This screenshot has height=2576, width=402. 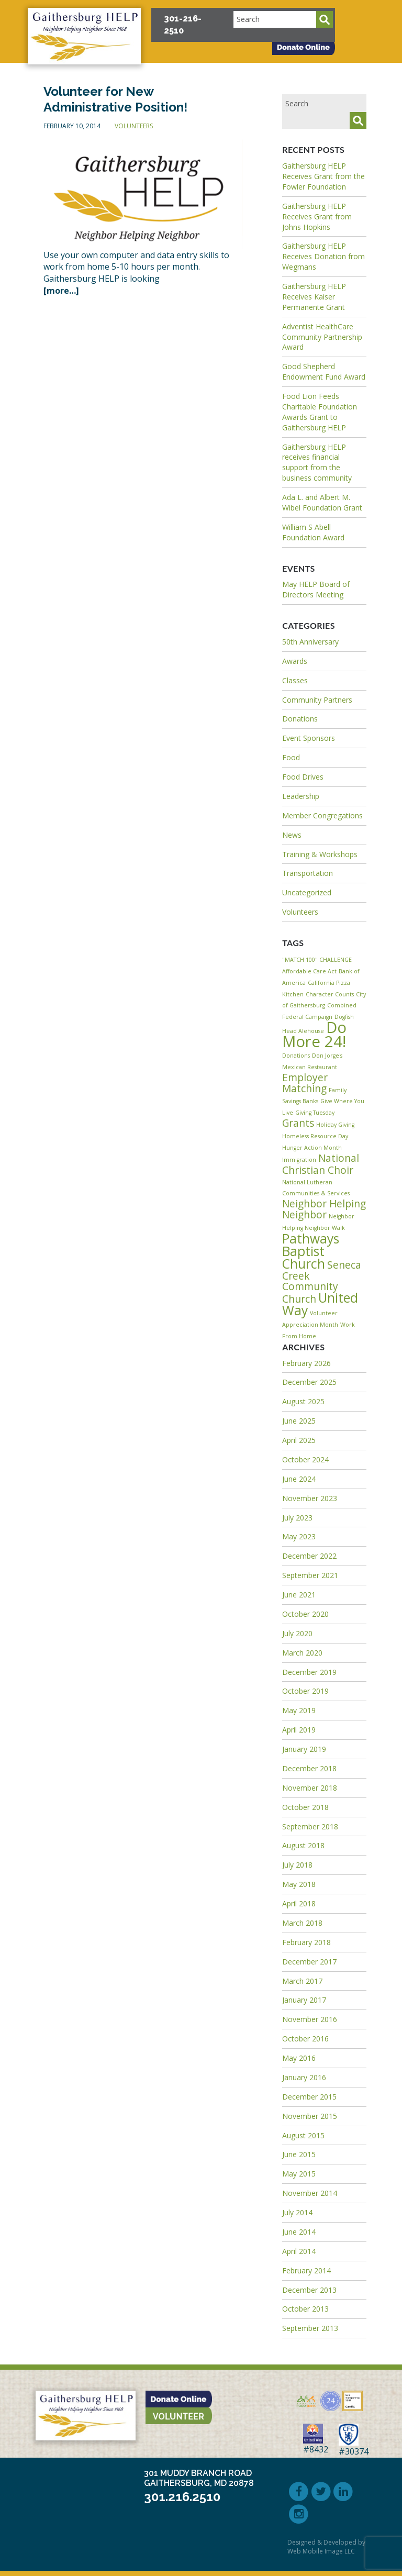 What do you see at coordinates (306, 2270) in the screenshot?
I see `February 2014` at bounding box center [306, 2270].